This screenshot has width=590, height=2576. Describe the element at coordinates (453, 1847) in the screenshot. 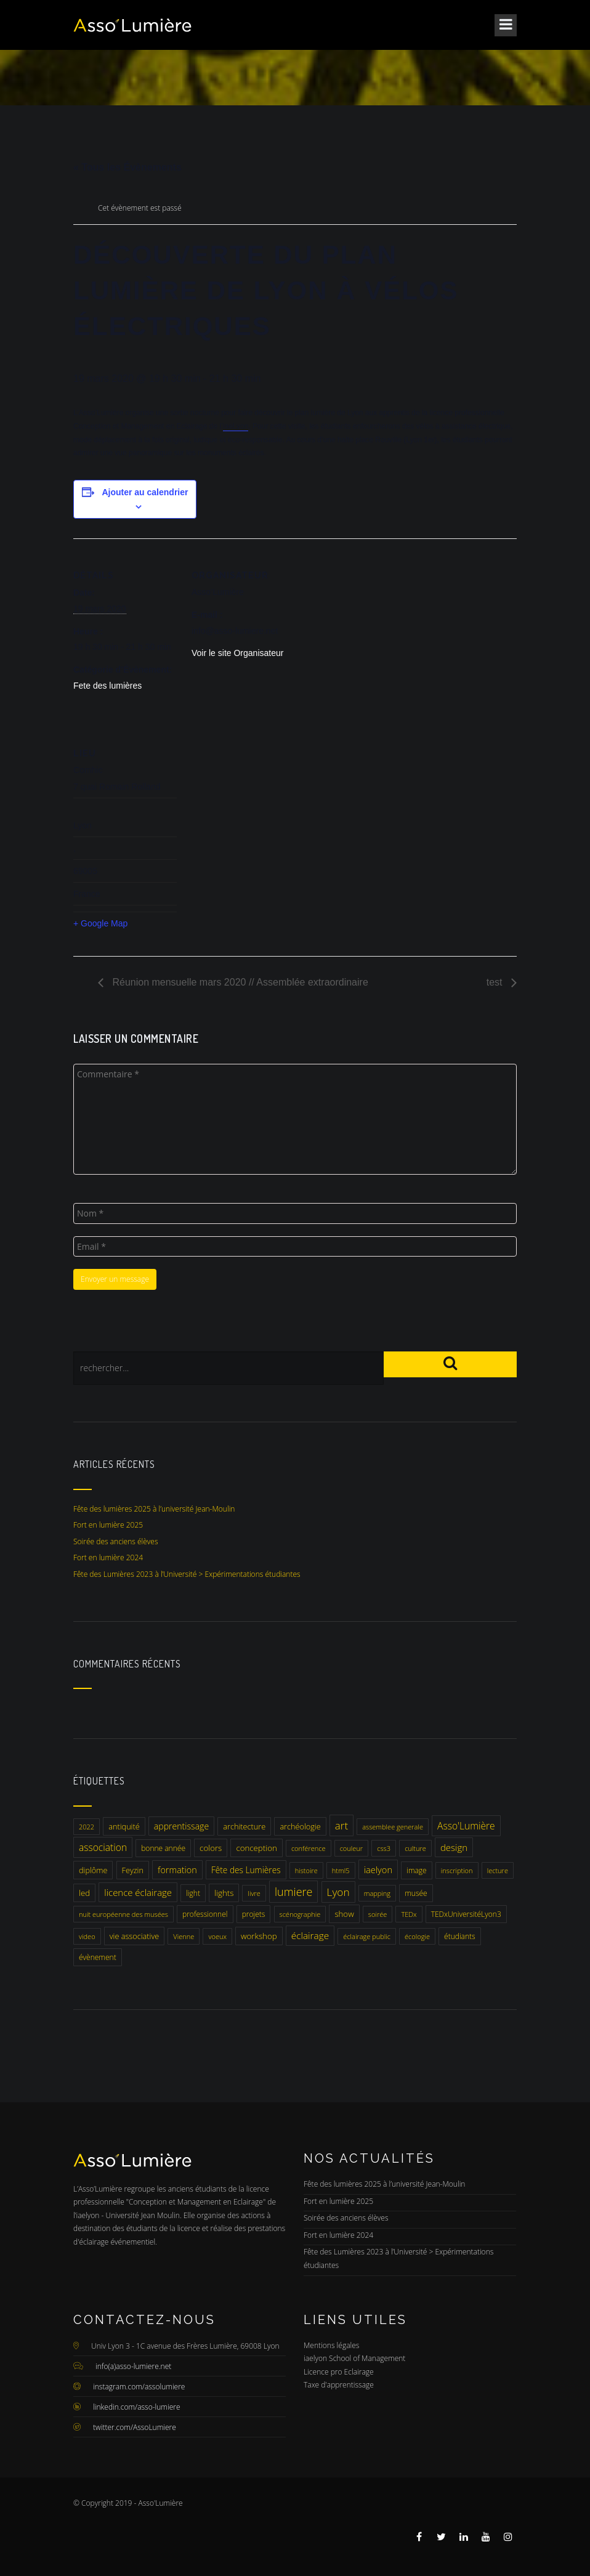

I see `design [design (9 éléments)]` at that location.